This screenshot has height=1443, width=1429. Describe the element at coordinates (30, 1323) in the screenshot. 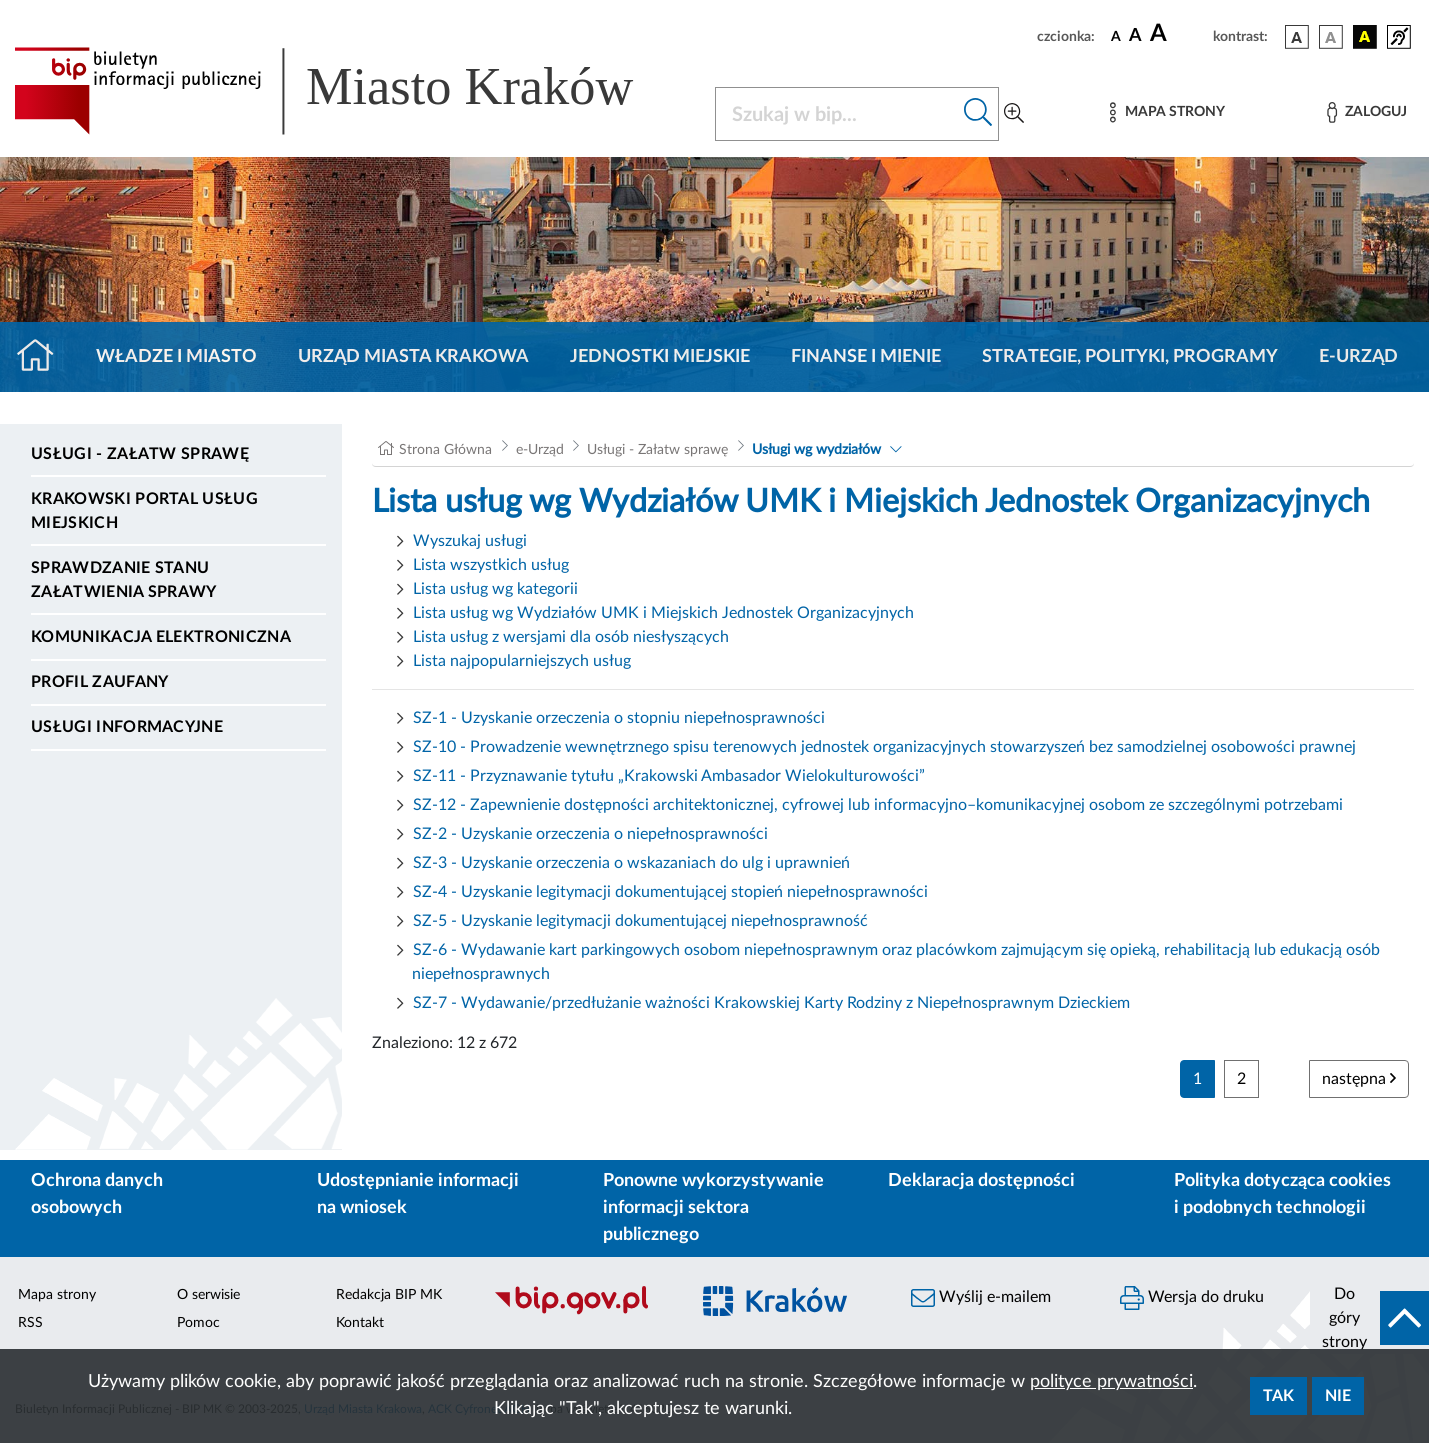

I see `RSS` at that location.